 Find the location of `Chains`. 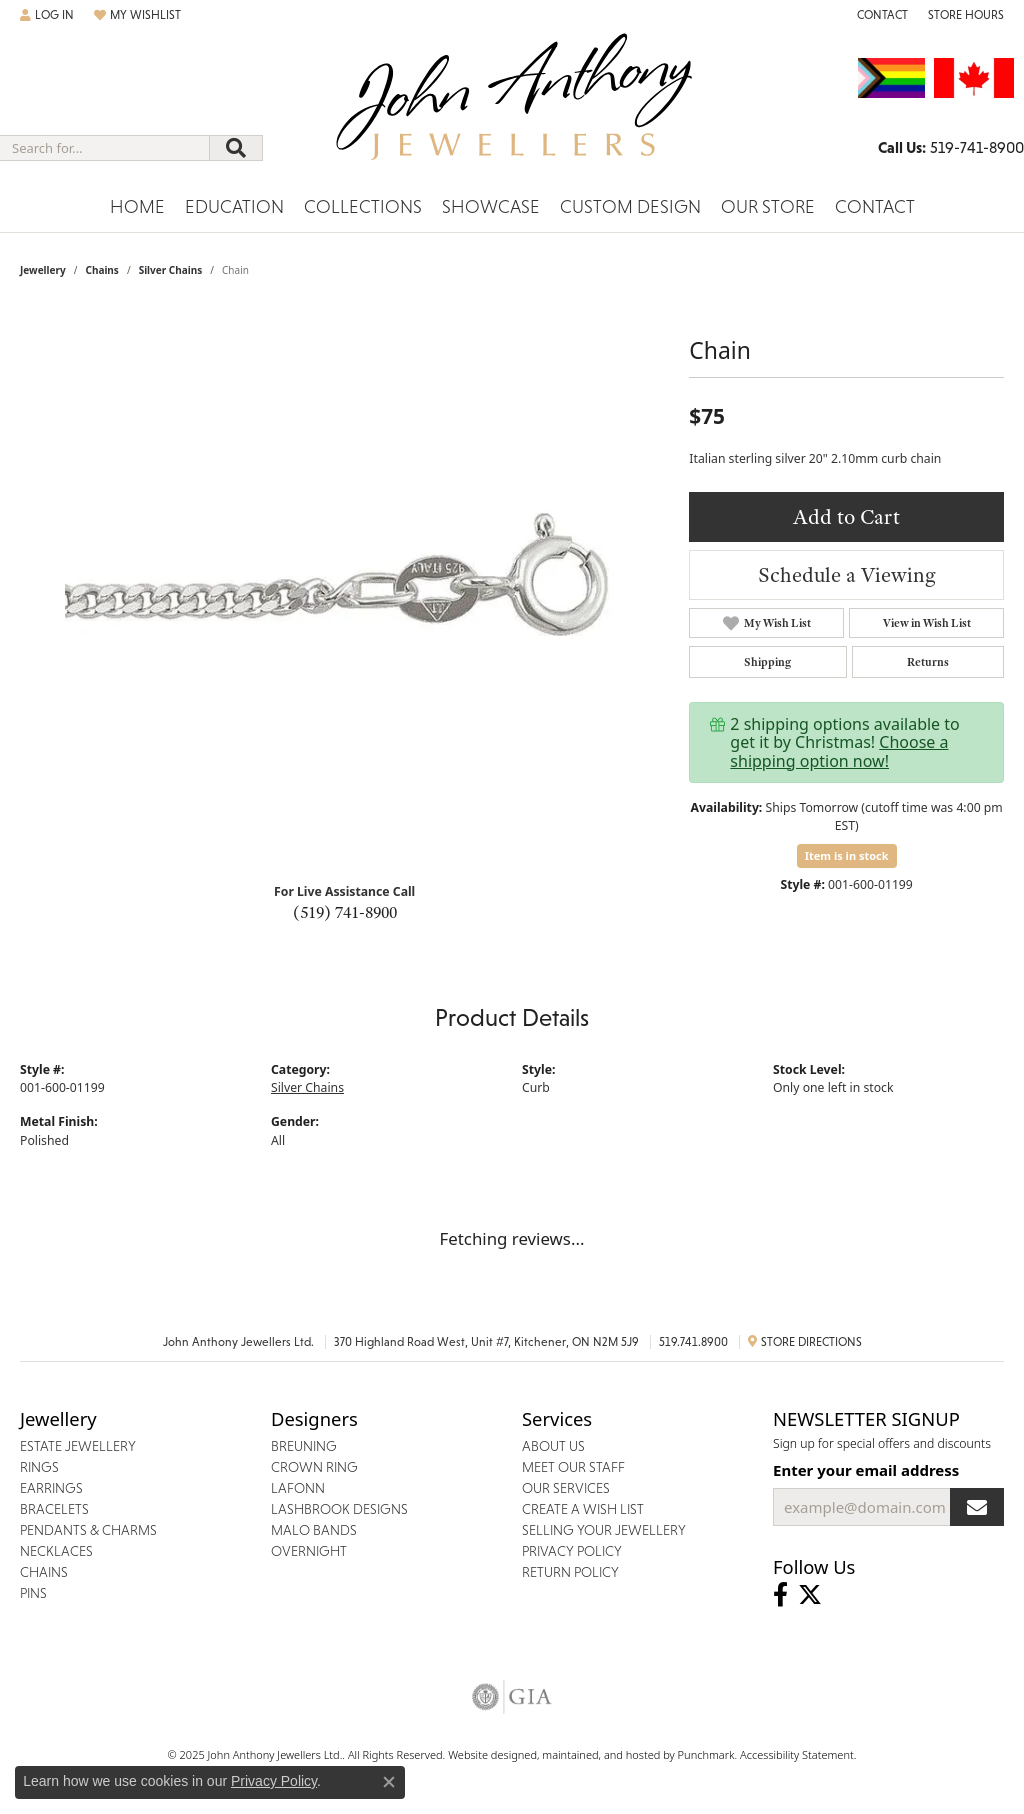

Chains is located at coordinates (101, 270).